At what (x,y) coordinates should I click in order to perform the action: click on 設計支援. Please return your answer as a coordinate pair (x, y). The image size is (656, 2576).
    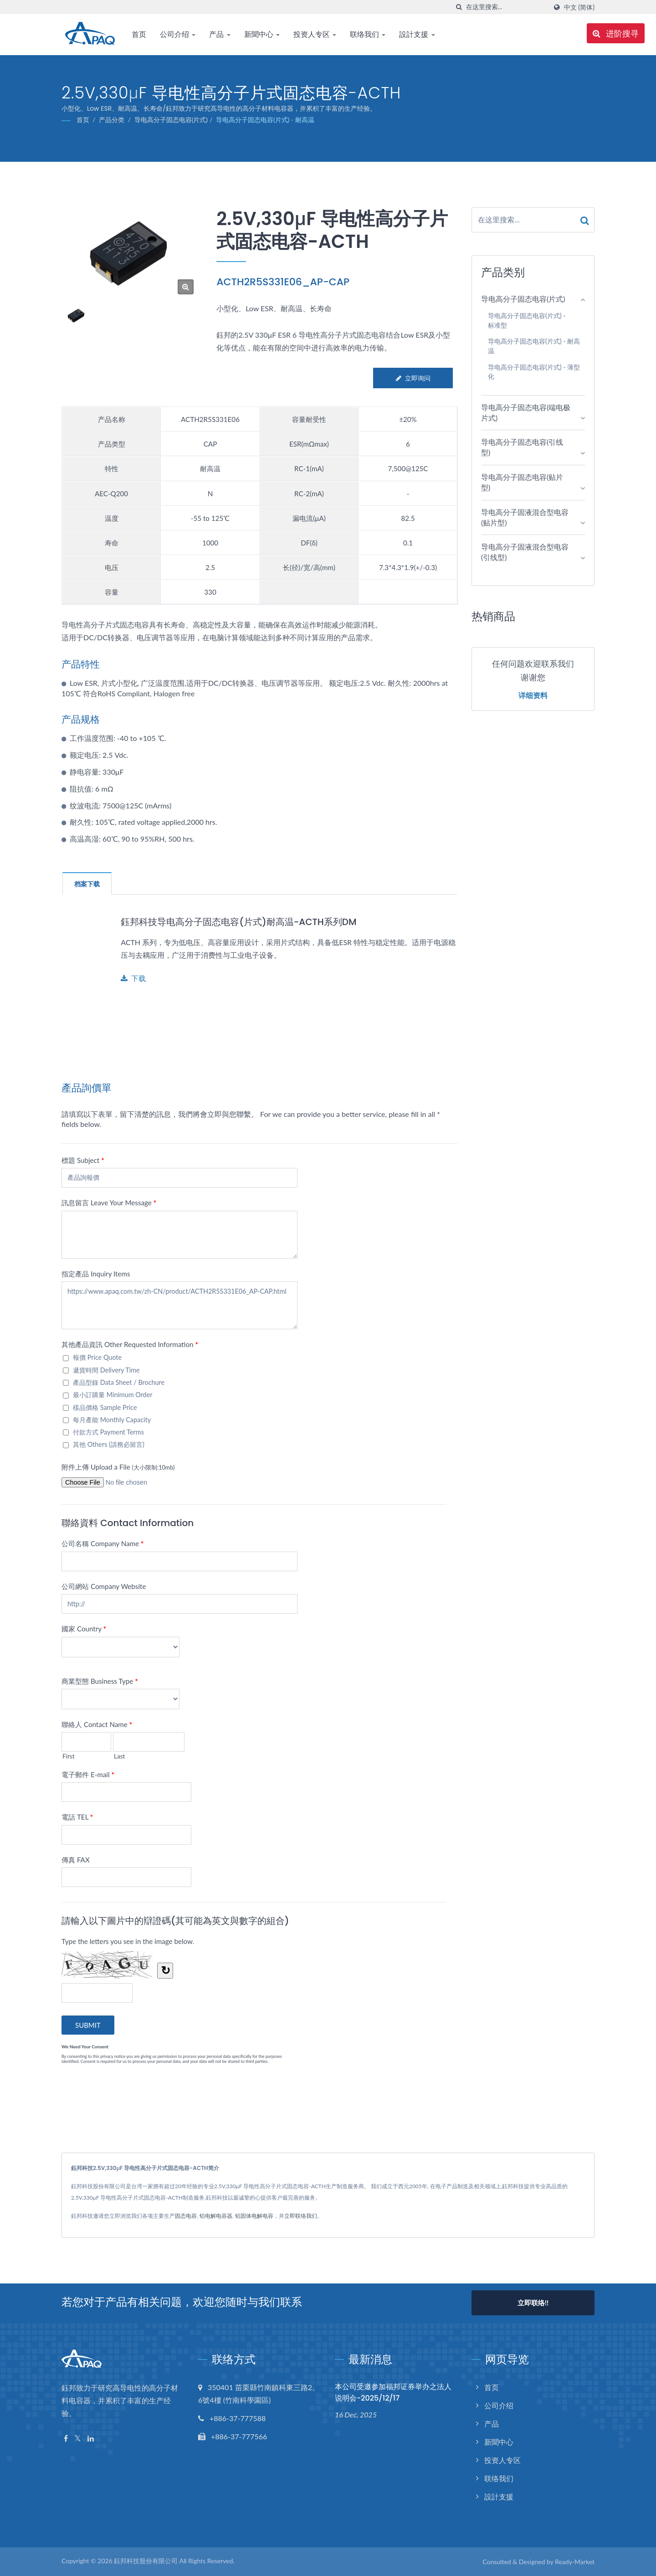
    Looking at the image, I should click on (417, 34).